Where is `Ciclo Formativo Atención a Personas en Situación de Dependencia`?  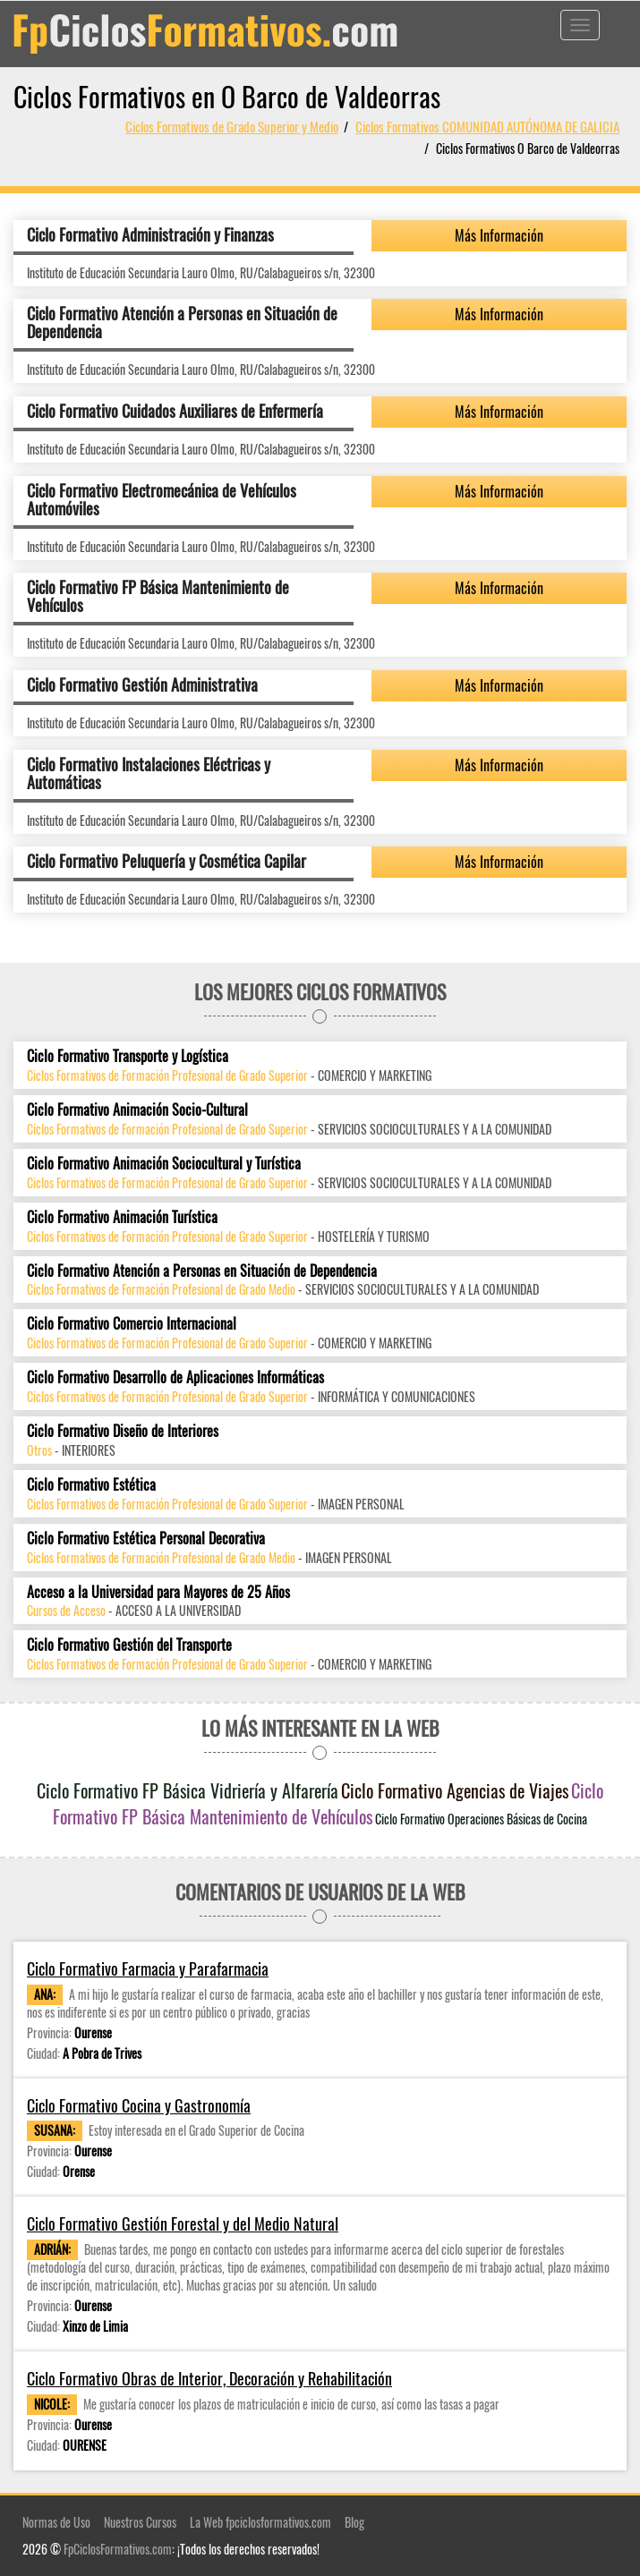 Ciclo Formativo Atención a Personas en Situación de Dependencia is located at coordinates (182, 322).